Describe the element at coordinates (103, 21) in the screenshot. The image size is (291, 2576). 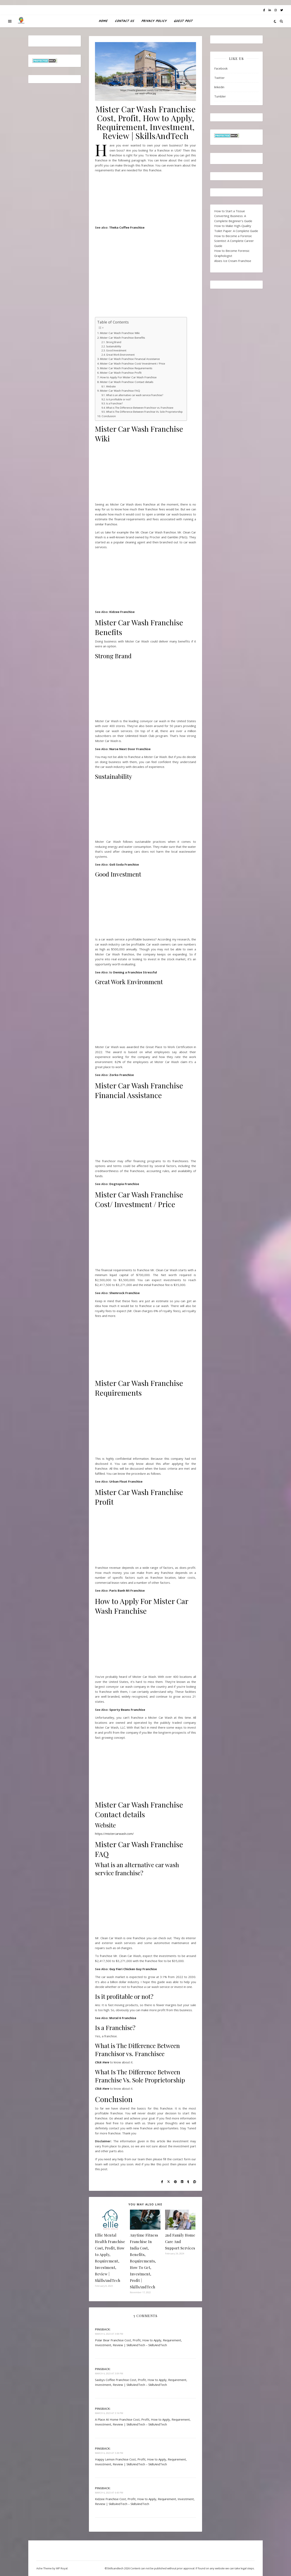
I see `HOME` at that location.